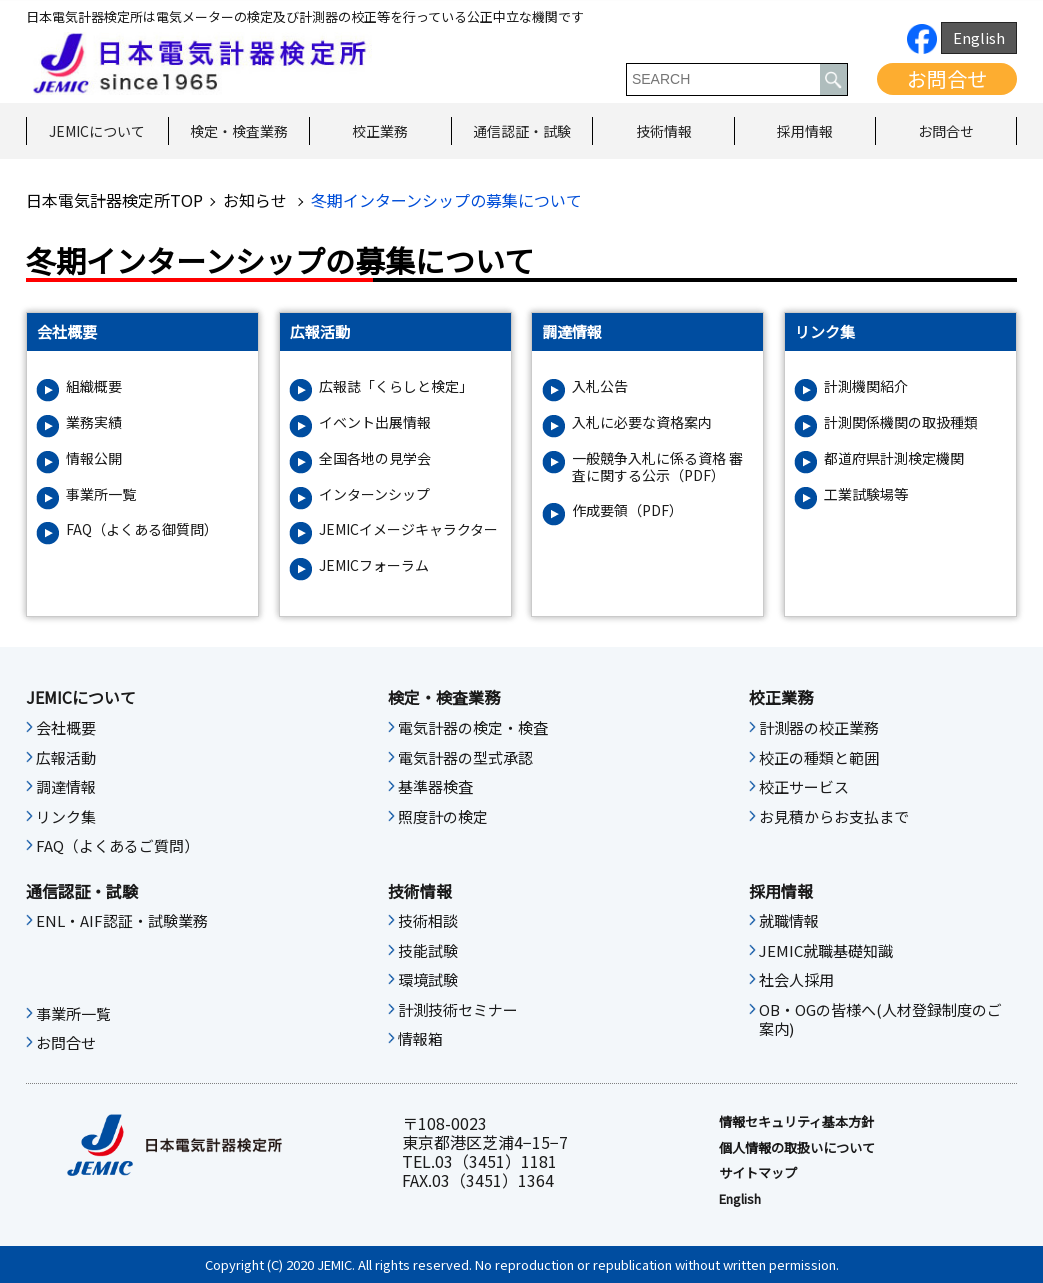 This screenshot has height=1283, width=1043. Describe the element at coordinates (819, 728) in the screenshot. I see `計測器の校正業務` at that location.